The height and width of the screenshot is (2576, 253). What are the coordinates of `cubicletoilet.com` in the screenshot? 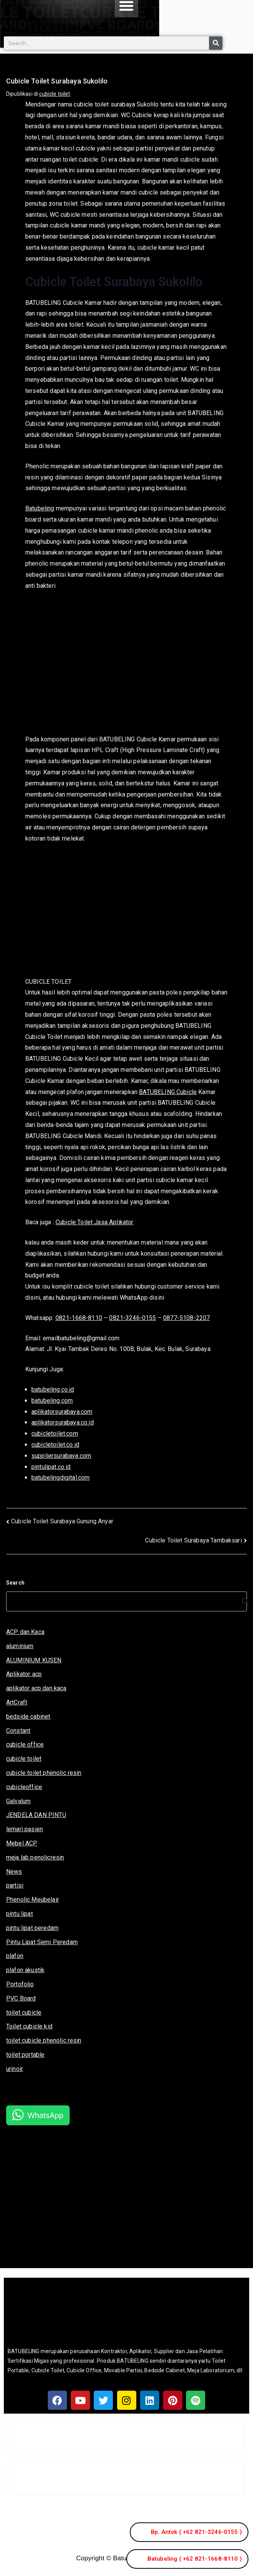 It's located at (54, 1433).